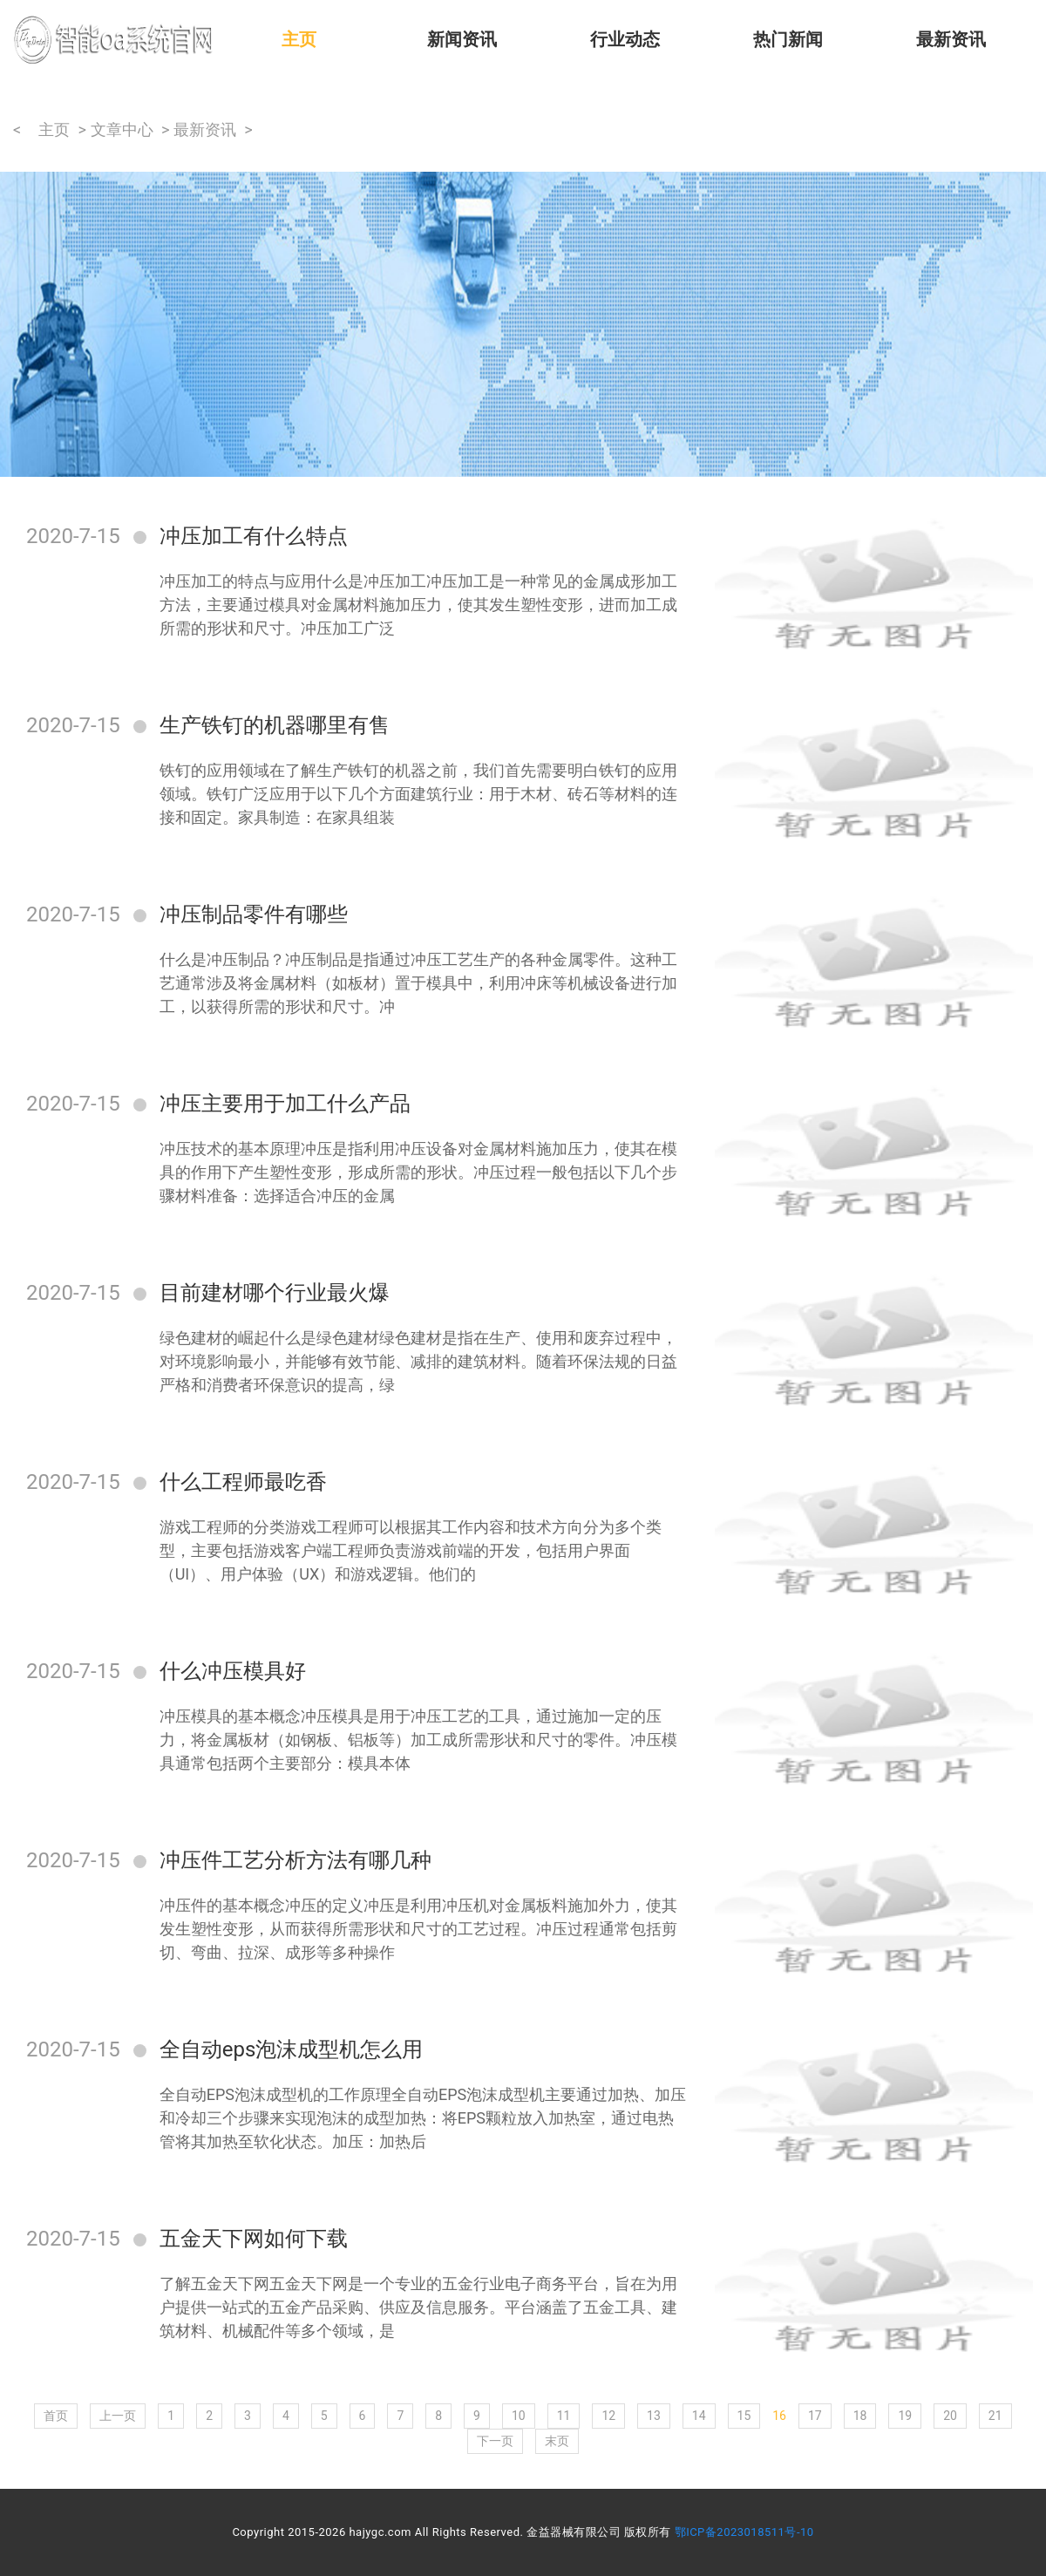 The width and height of the screenshot is (1046, 2576). I want to click on 新闻资讯, so click(462, 39).